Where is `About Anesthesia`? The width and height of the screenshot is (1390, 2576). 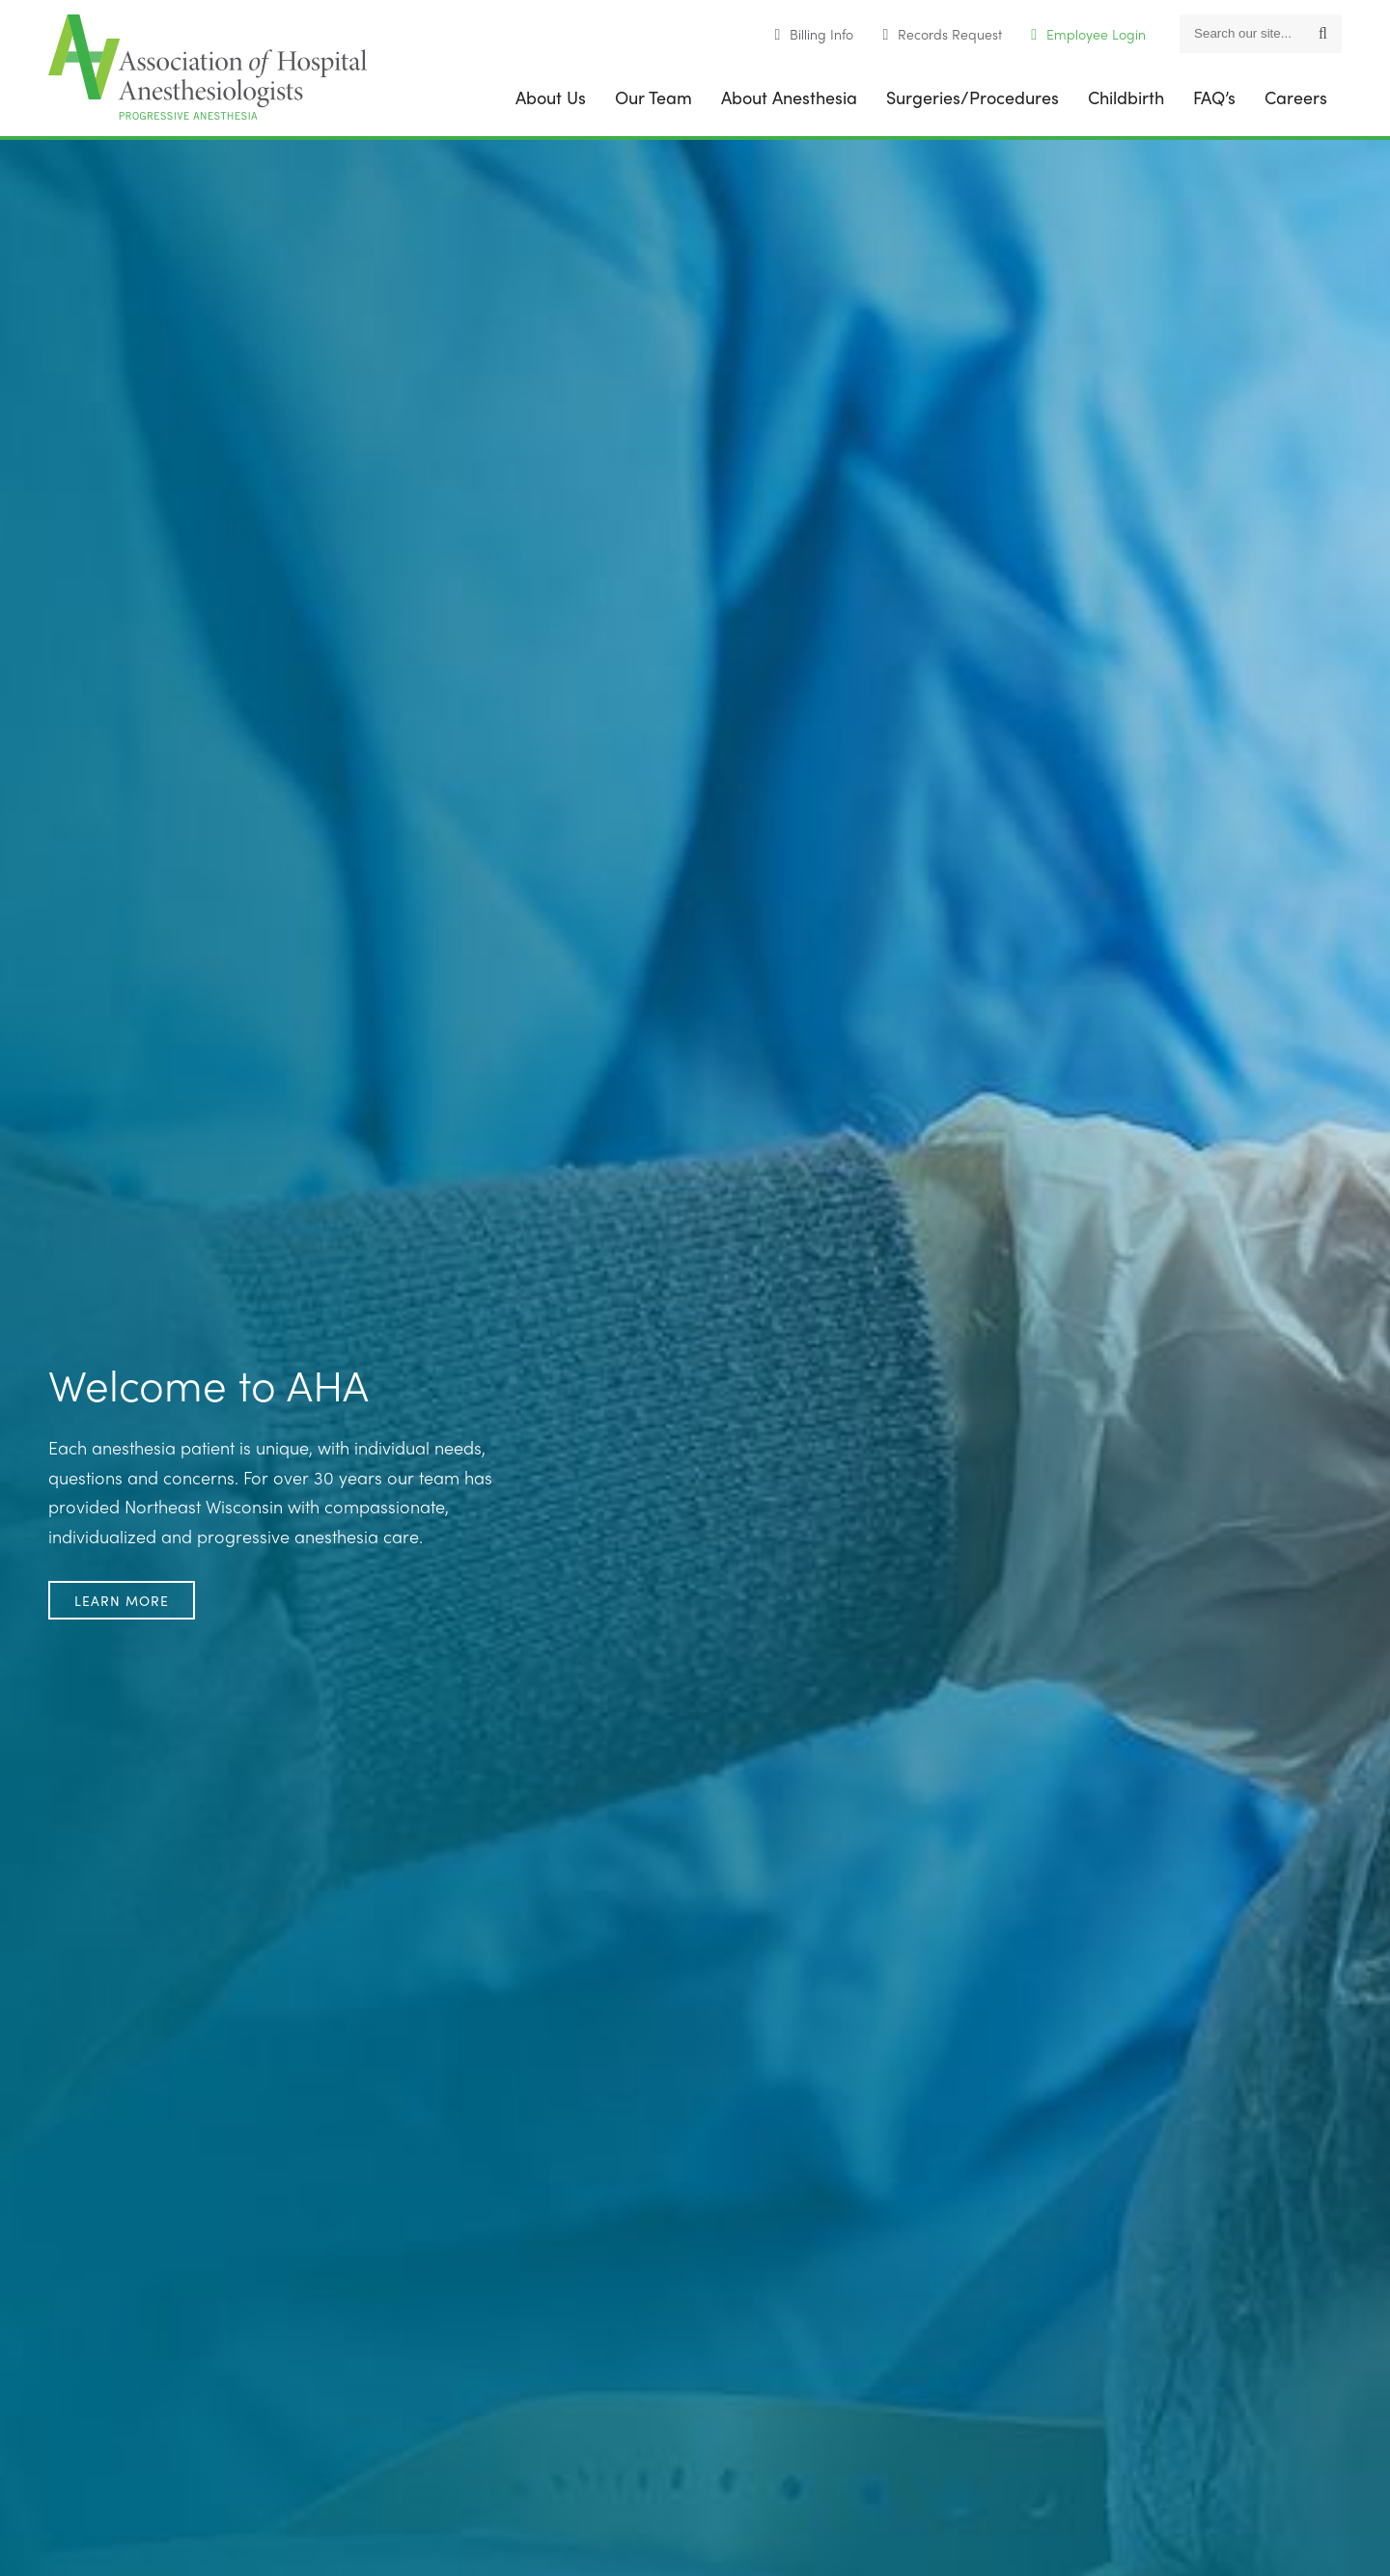
About Anesthesia is located at coordinates (789, 97).